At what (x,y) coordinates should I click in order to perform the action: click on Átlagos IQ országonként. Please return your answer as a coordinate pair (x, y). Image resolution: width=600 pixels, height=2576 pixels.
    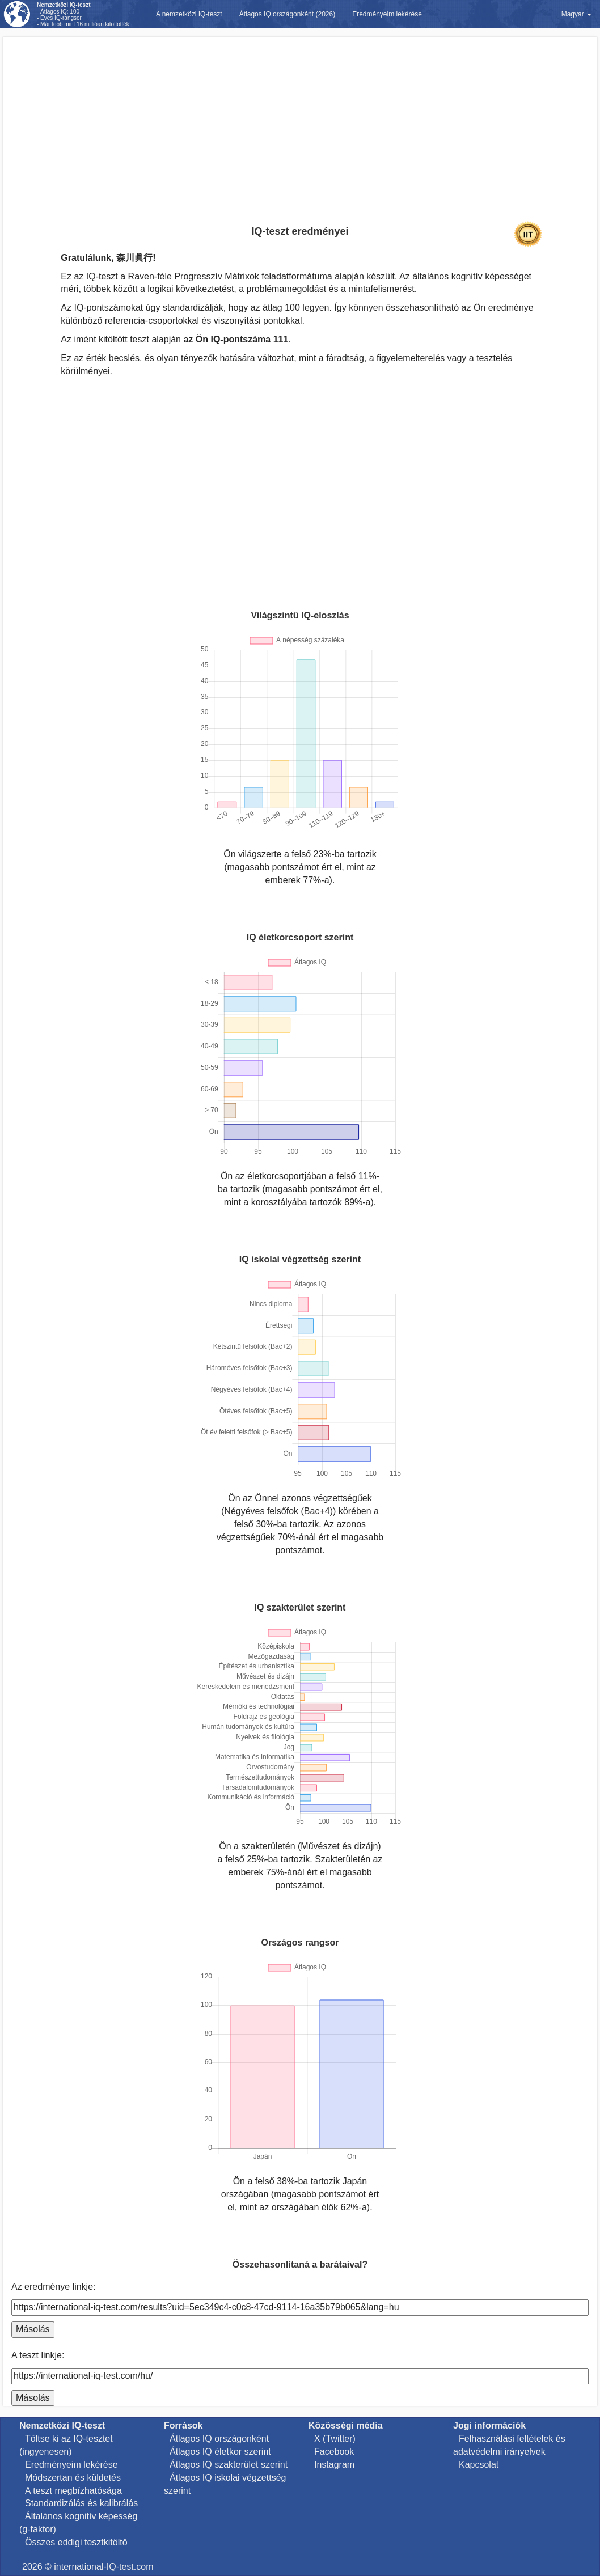
    Looking at the image, I should click on (219, 2438).